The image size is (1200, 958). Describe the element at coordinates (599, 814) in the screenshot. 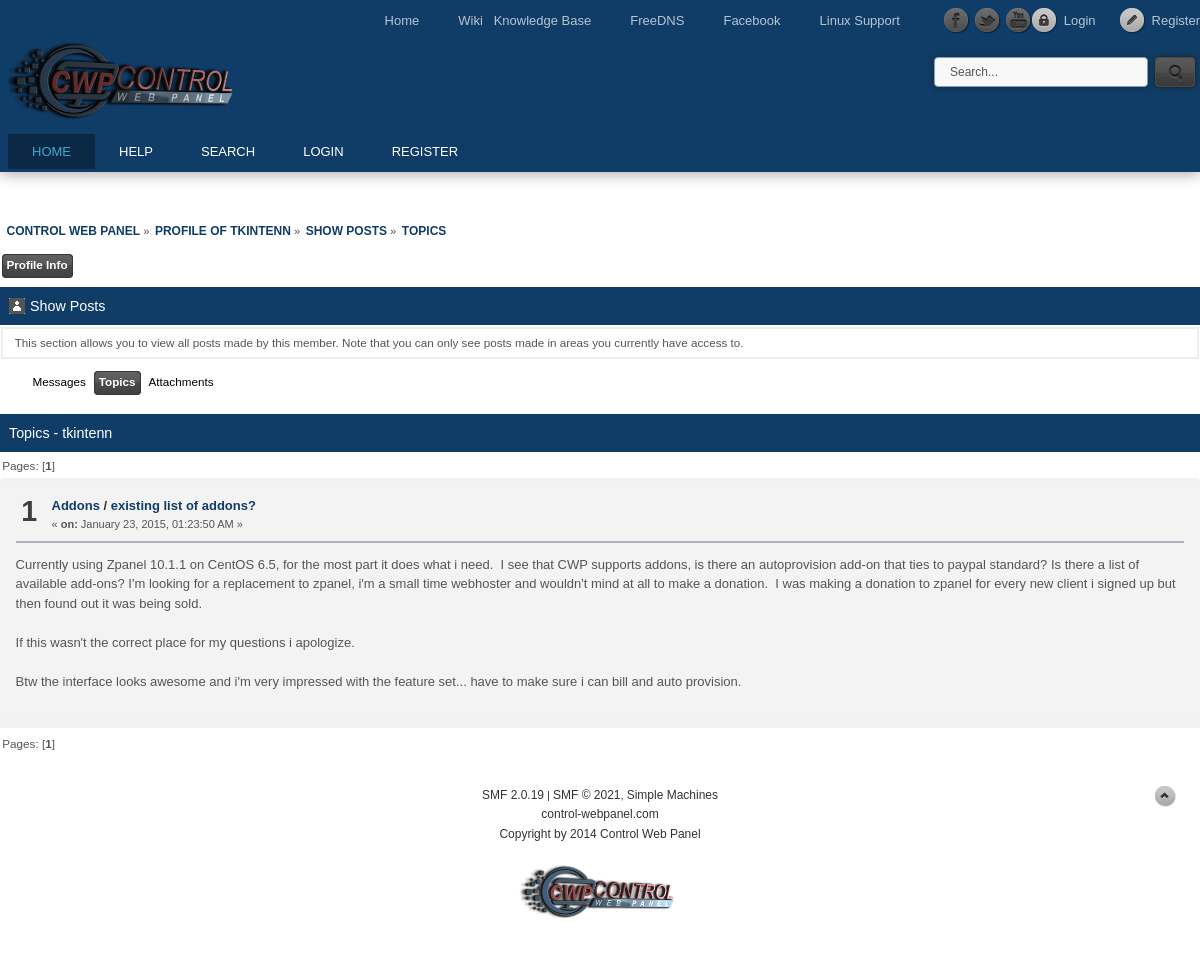

I see `control-webpanel.com` at that location.